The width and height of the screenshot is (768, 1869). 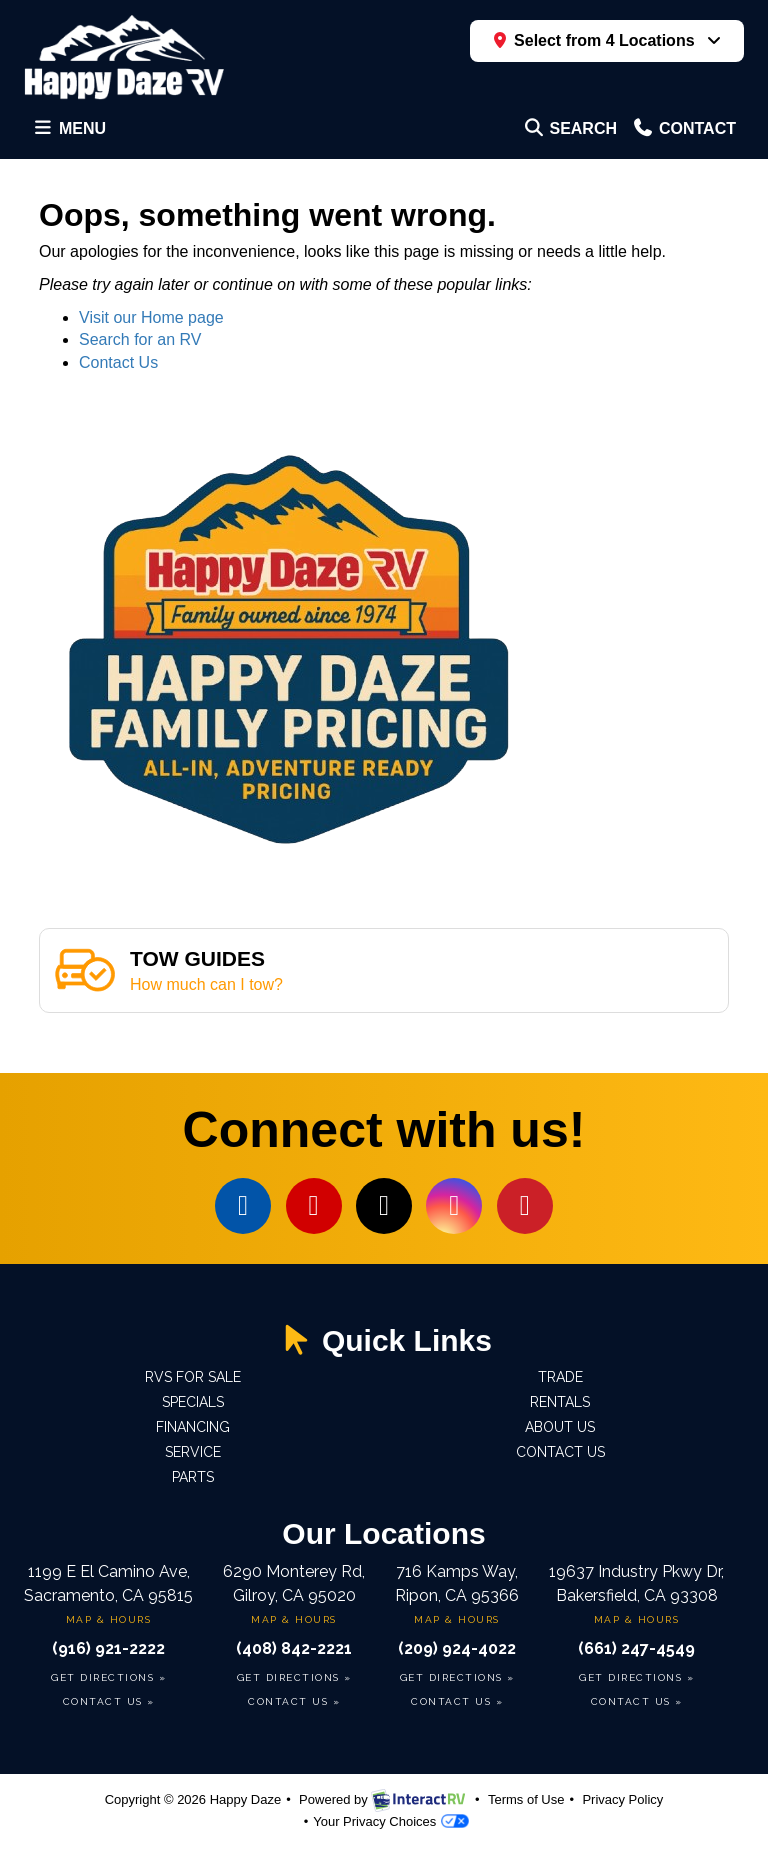 What do you see at coordinates (391, 1821) in the screenshot?
I see `Your Privacy Choices` at bounding box center [391, 1821].